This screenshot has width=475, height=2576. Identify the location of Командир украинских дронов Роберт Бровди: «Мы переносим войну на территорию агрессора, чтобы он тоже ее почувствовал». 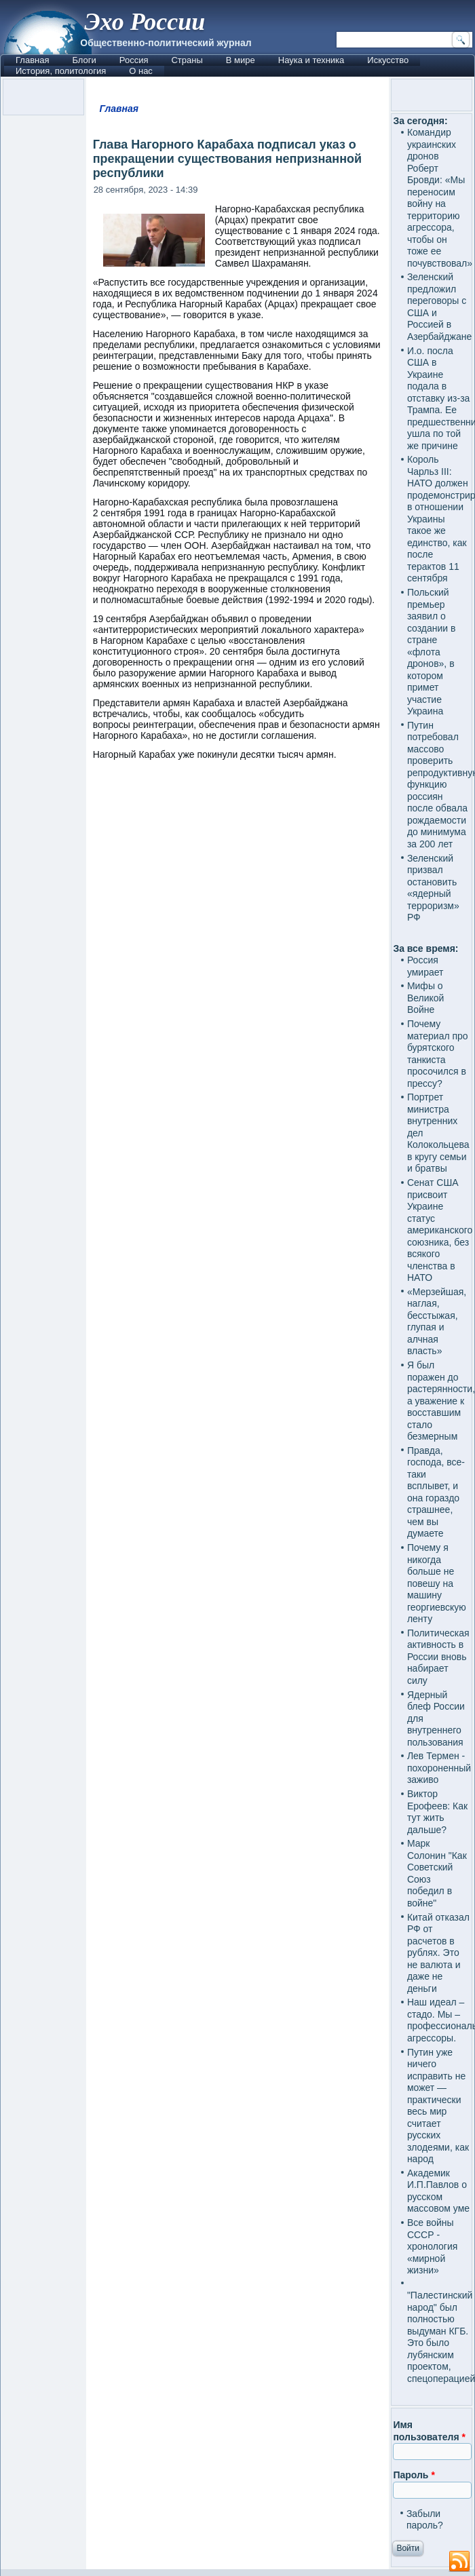
(439, 198).